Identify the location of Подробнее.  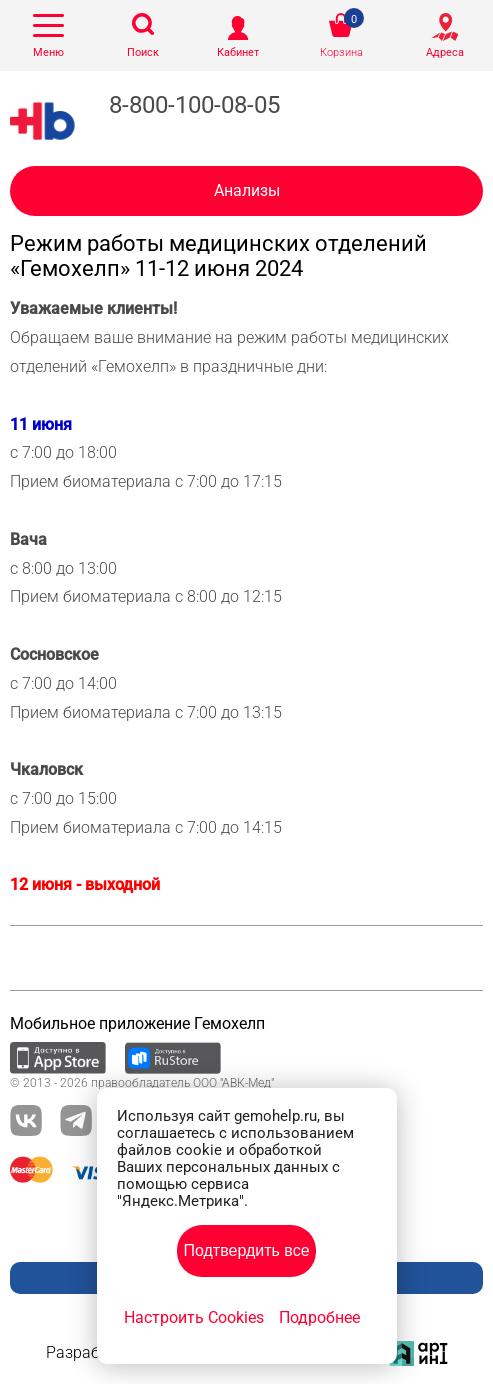
(319, 1317).